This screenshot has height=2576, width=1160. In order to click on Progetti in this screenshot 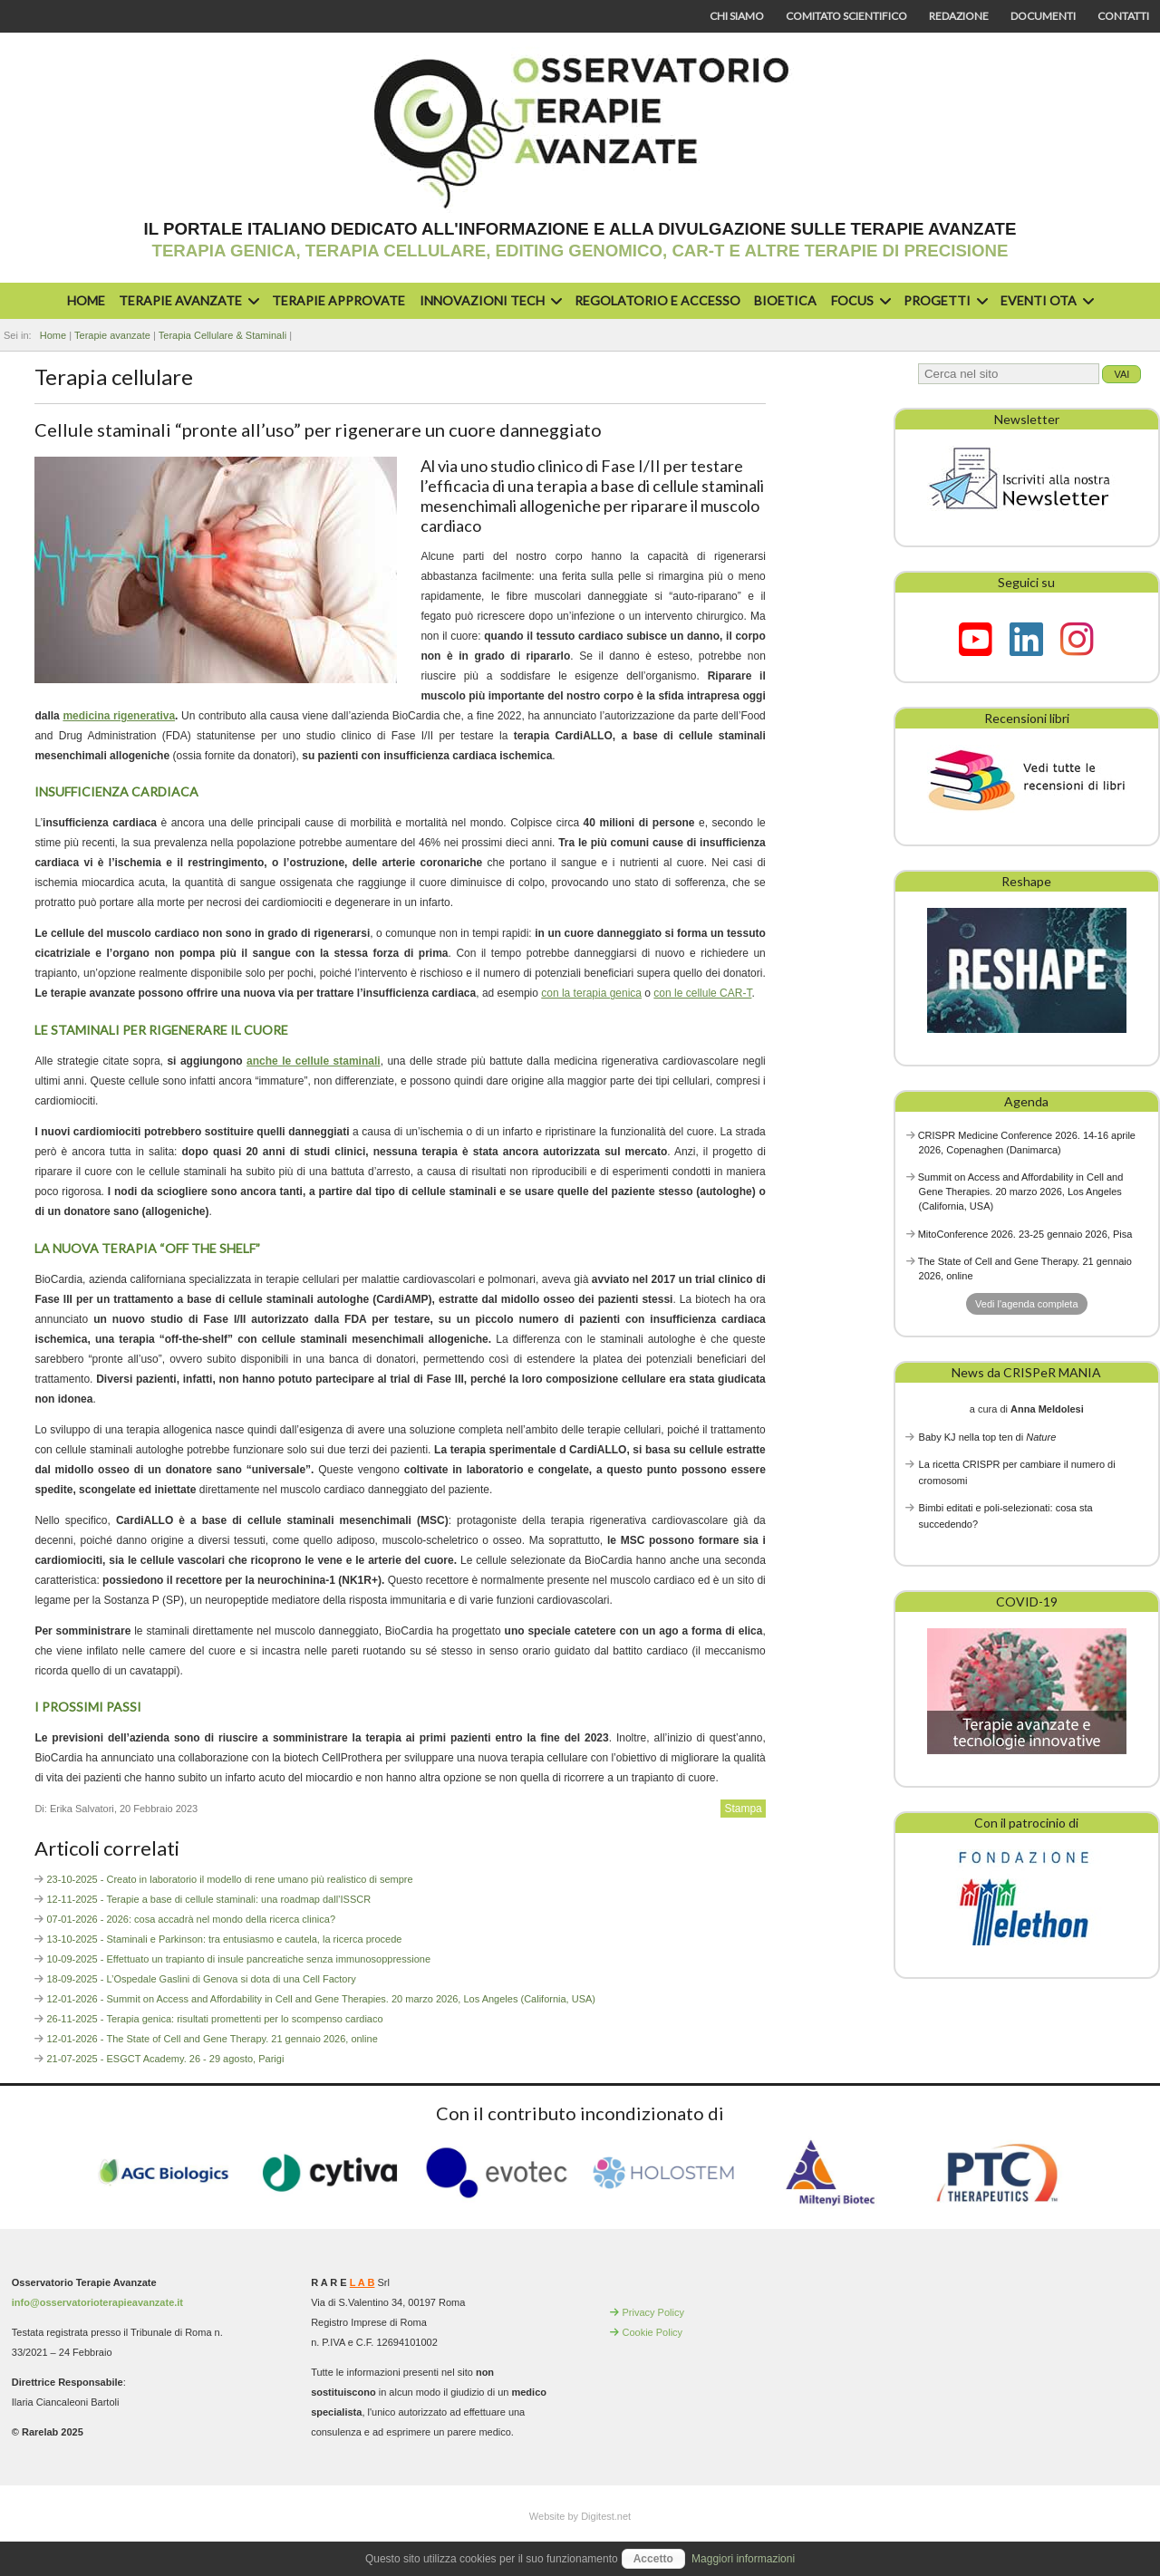, I will do `click(943, 300)`.